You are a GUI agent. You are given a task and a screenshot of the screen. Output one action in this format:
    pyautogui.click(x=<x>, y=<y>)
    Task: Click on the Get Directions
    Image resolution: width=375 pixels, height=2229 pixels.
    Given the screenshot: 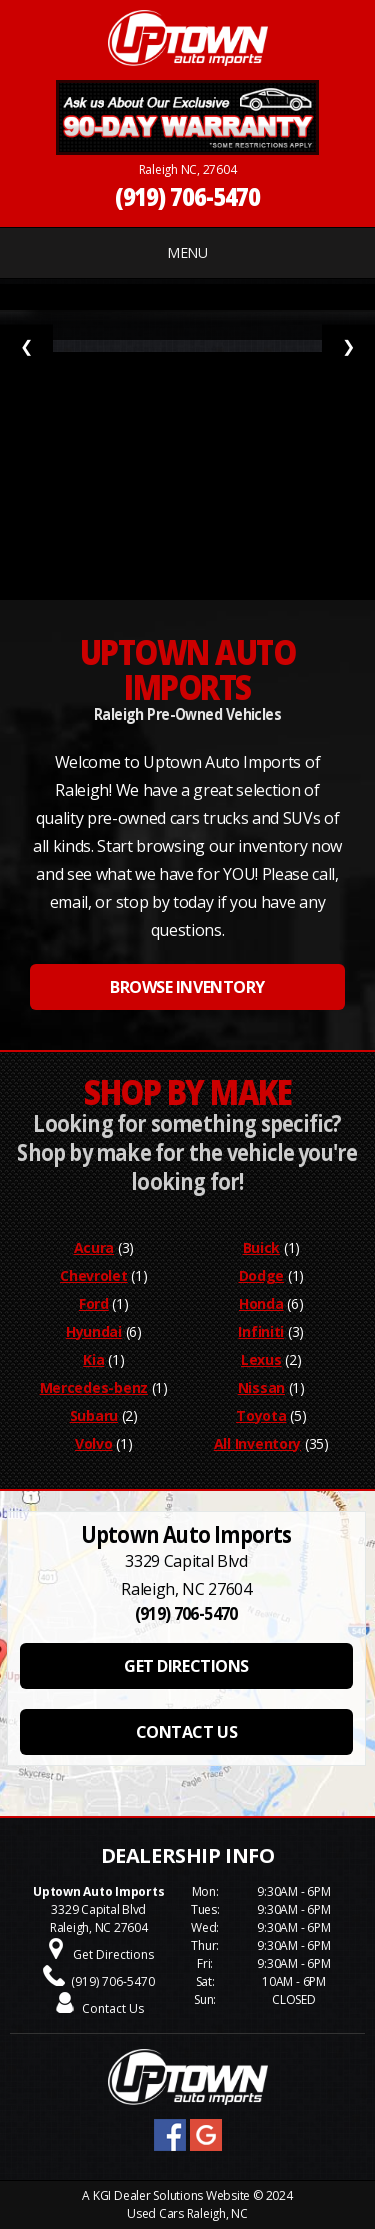 What is the action you would take?
    pyautogui.click(x=113, y=1954)
    